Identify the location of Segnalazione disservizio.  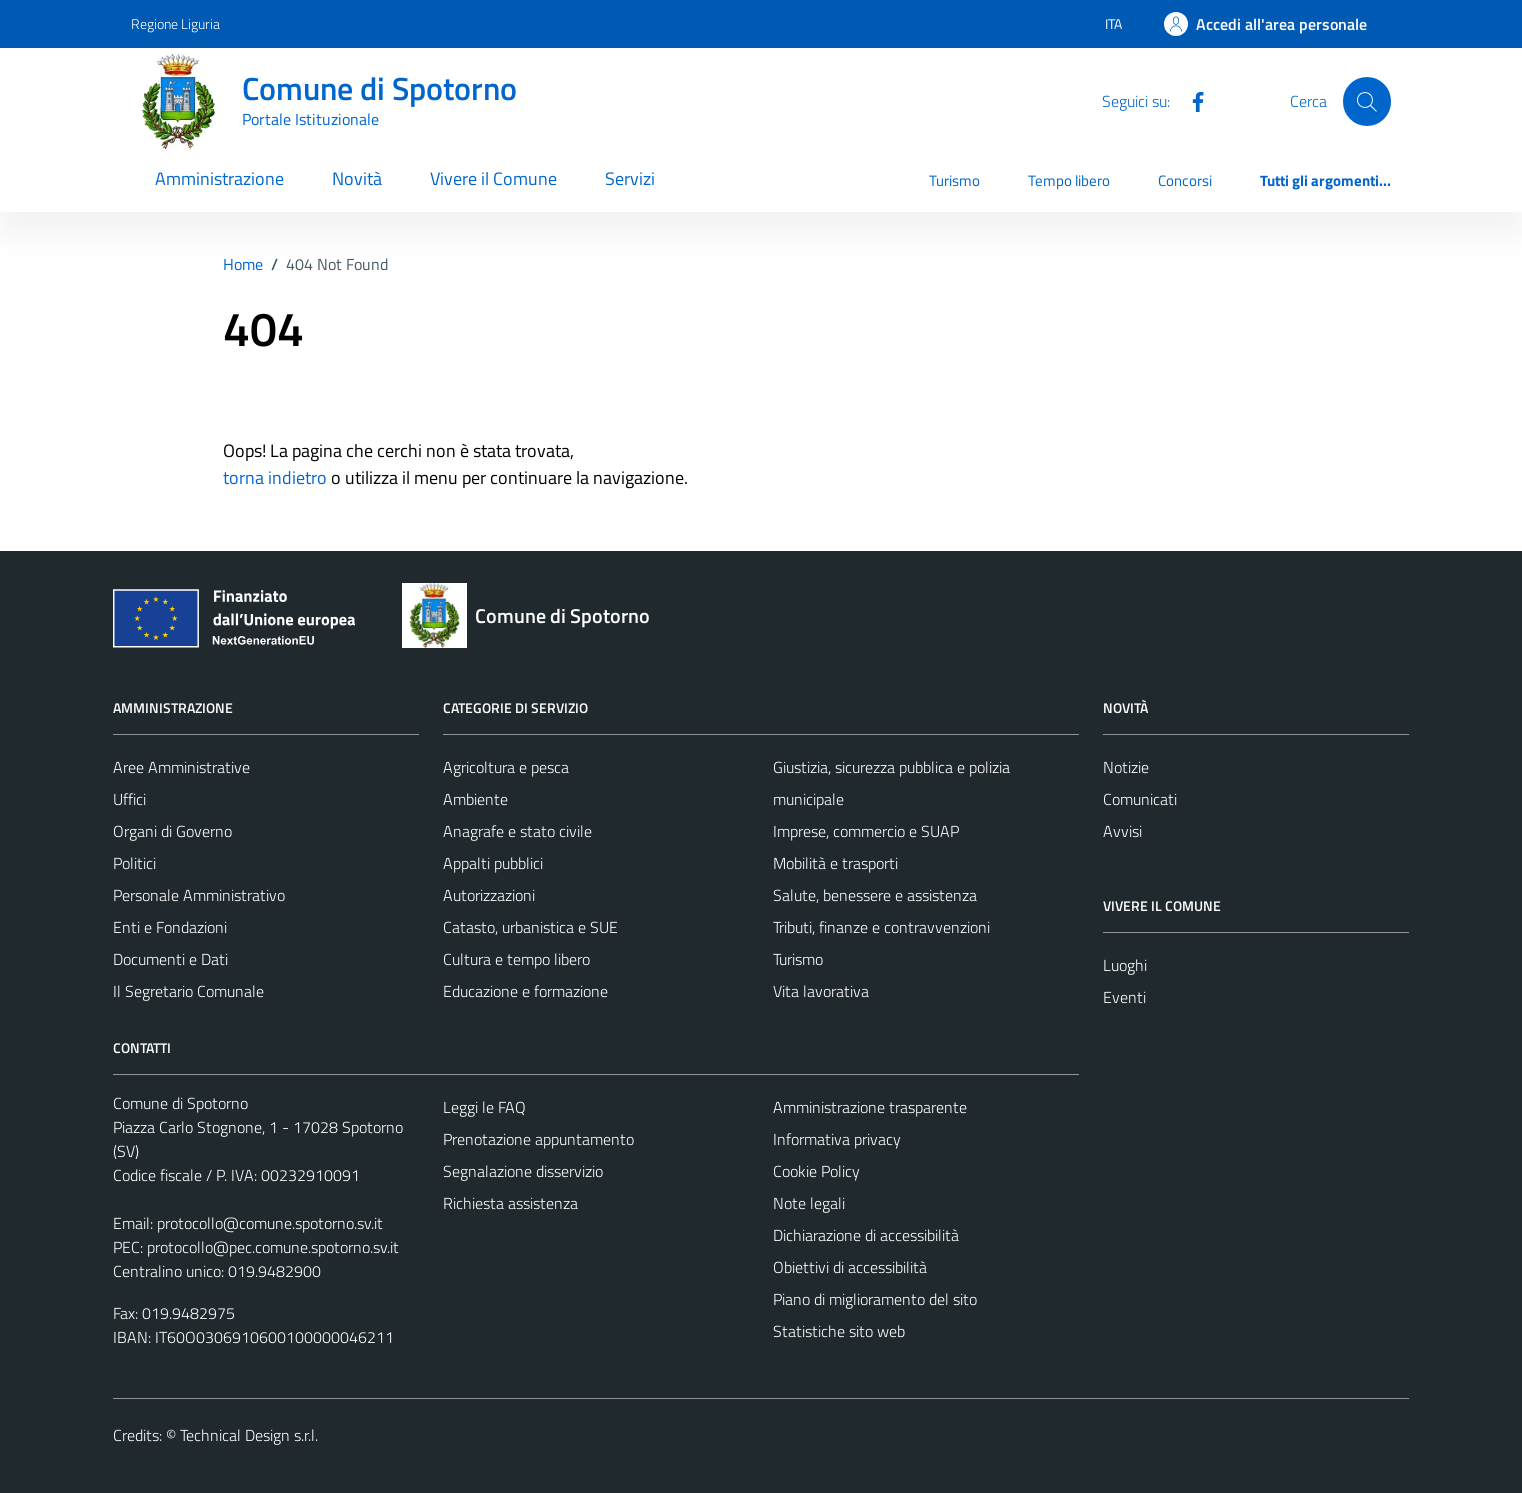
(523, 1171).